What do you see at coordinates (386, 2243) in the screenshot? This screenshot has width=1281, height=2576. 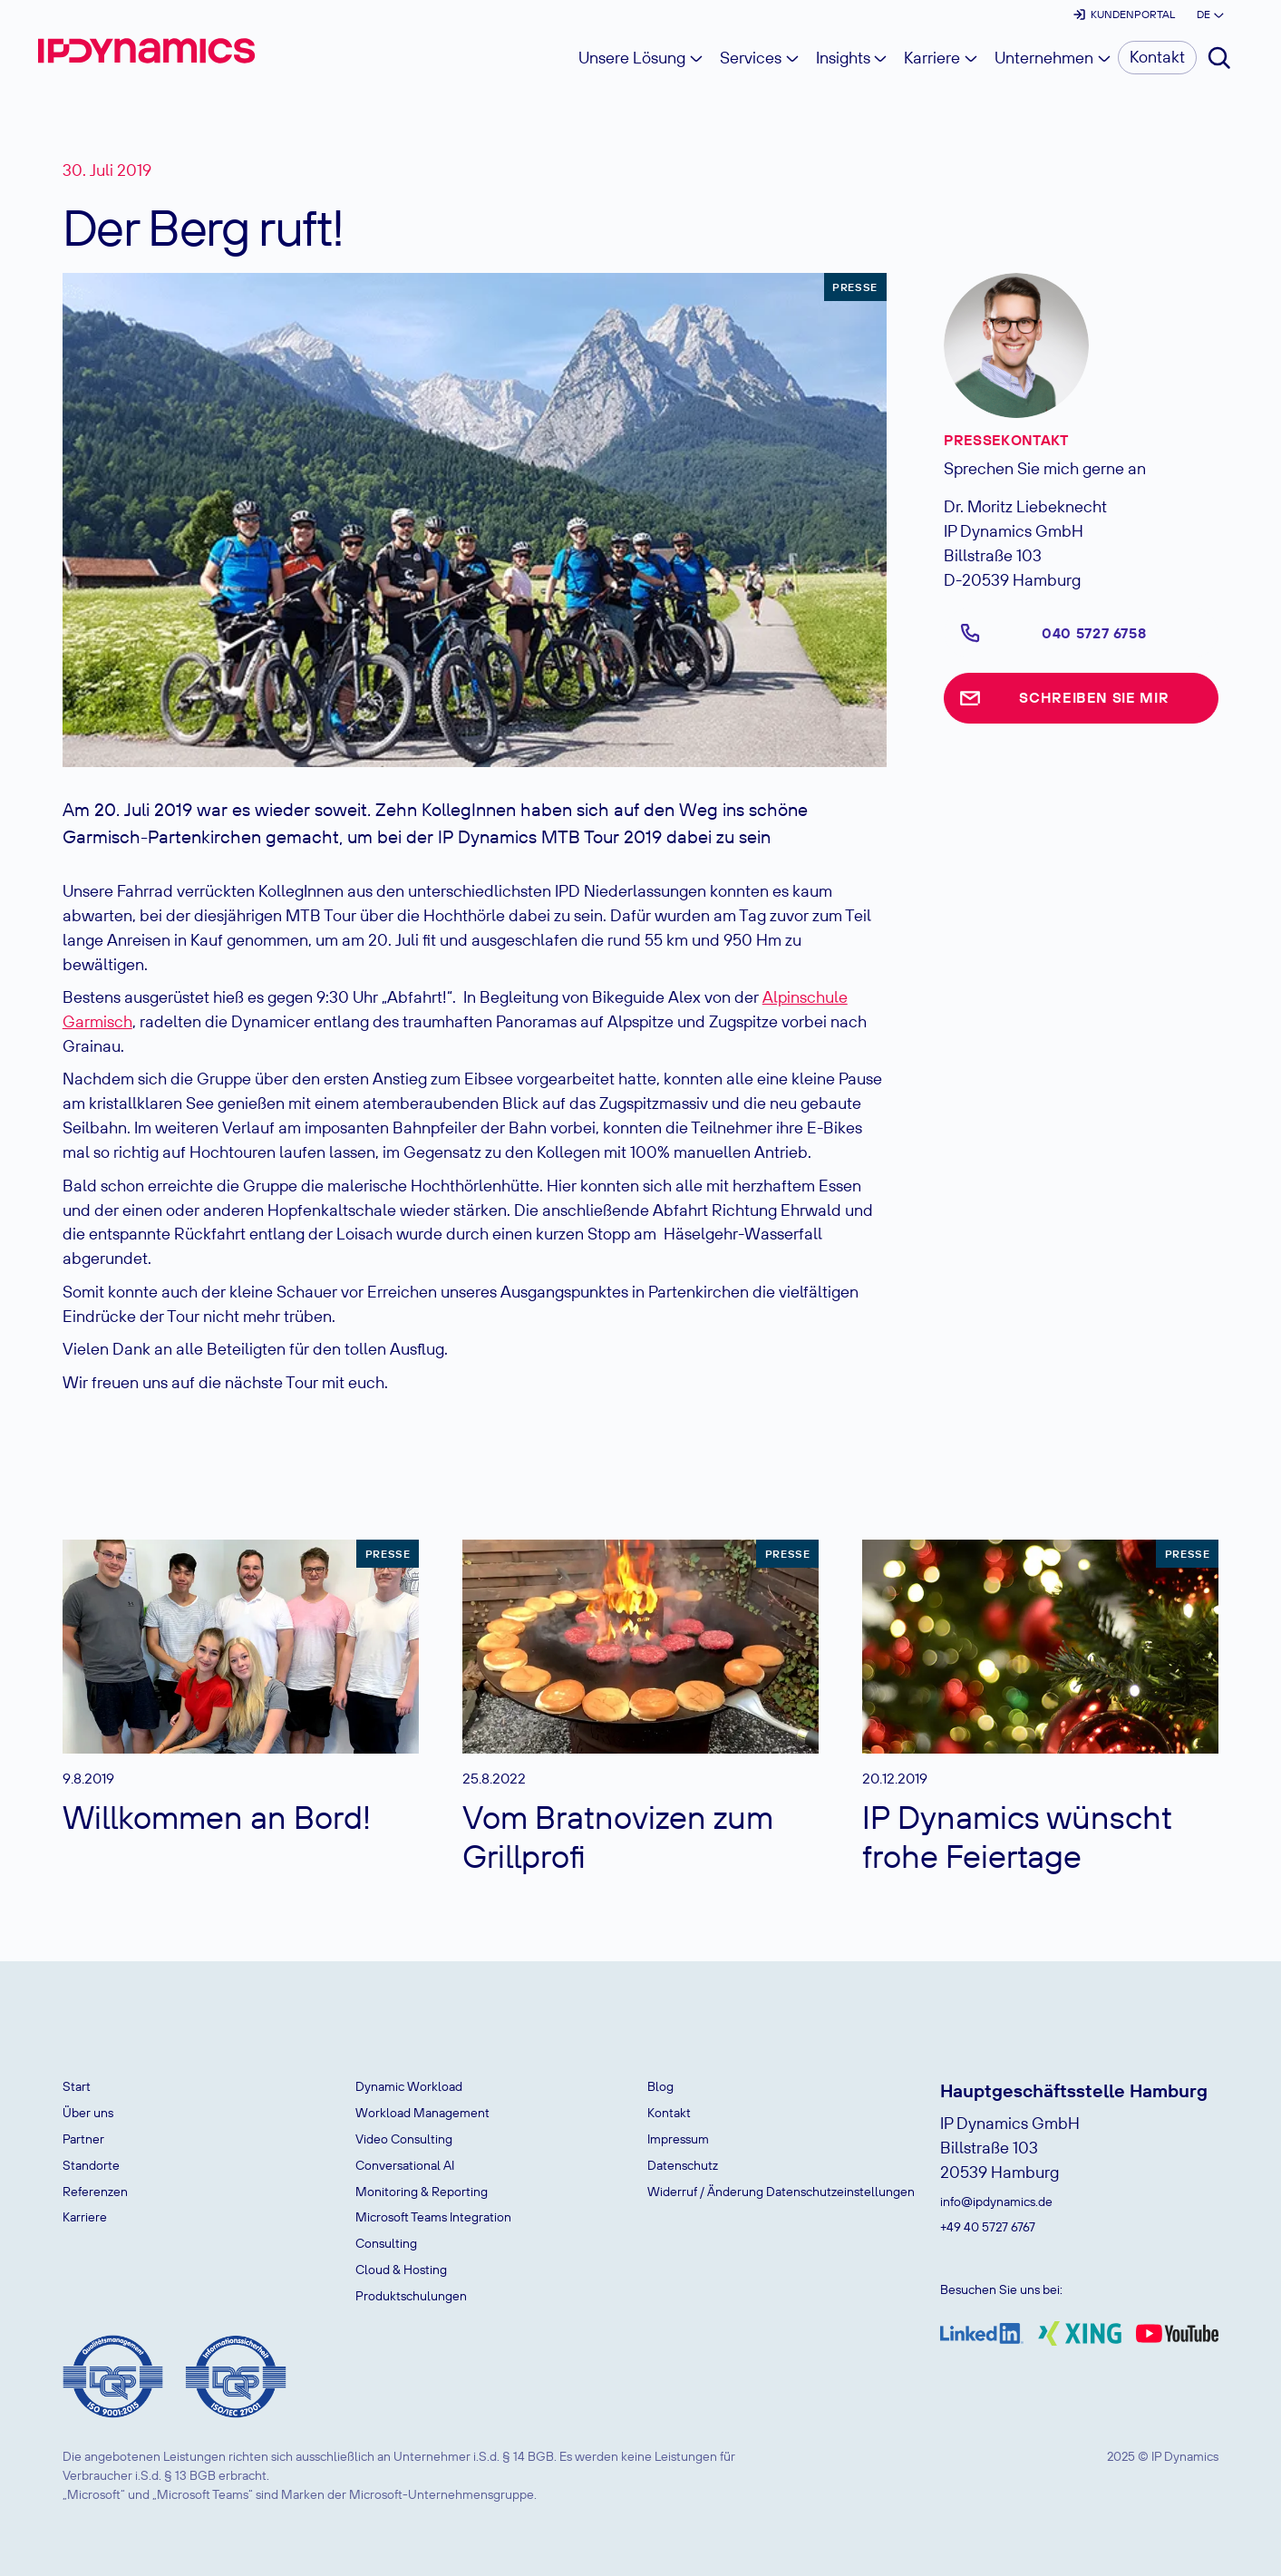 I see `Consulting` at bounding box center [386, 2243].